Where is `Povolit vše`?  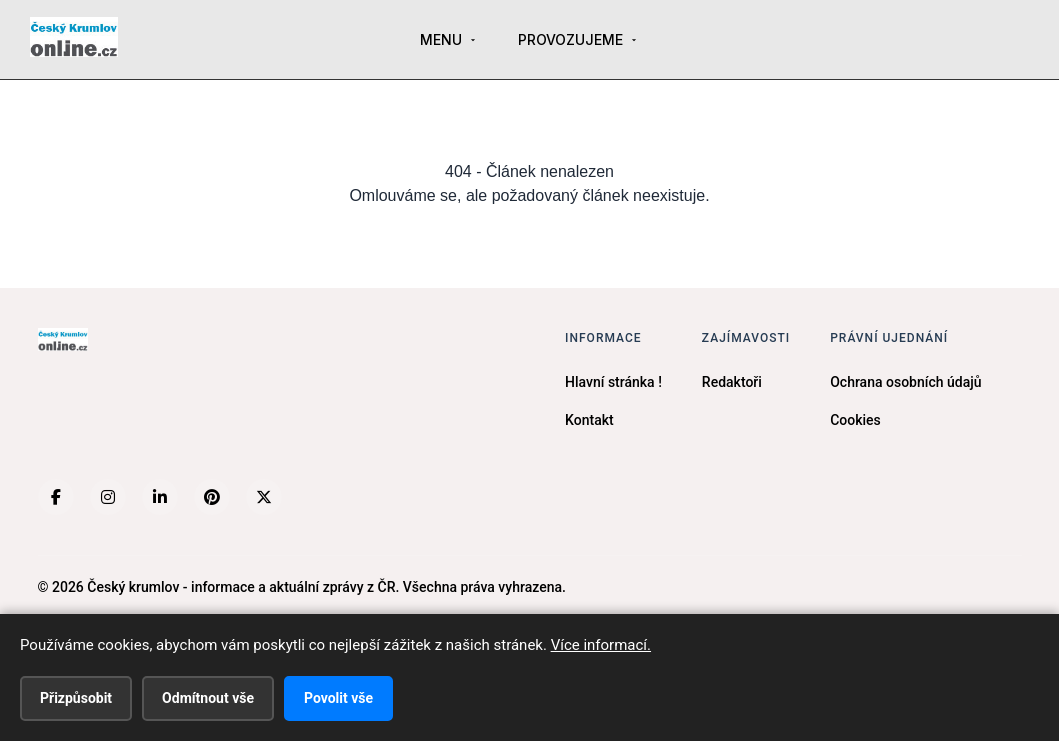 Povolit vše is located at coordinates (338, 698).